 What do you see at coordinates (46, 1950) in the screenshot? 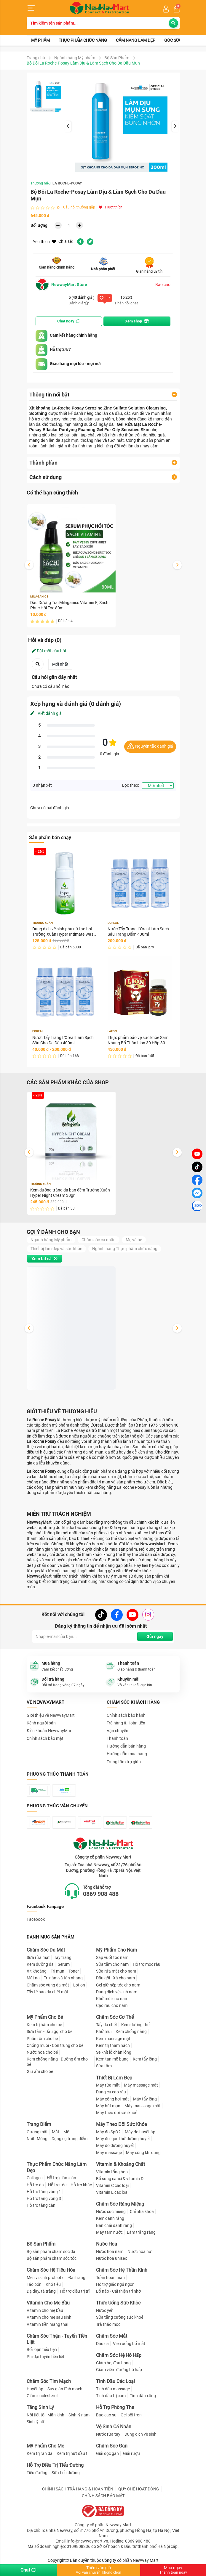
I see `Chăm Sóc Da Mặt` at bounding box center [46, 1950].